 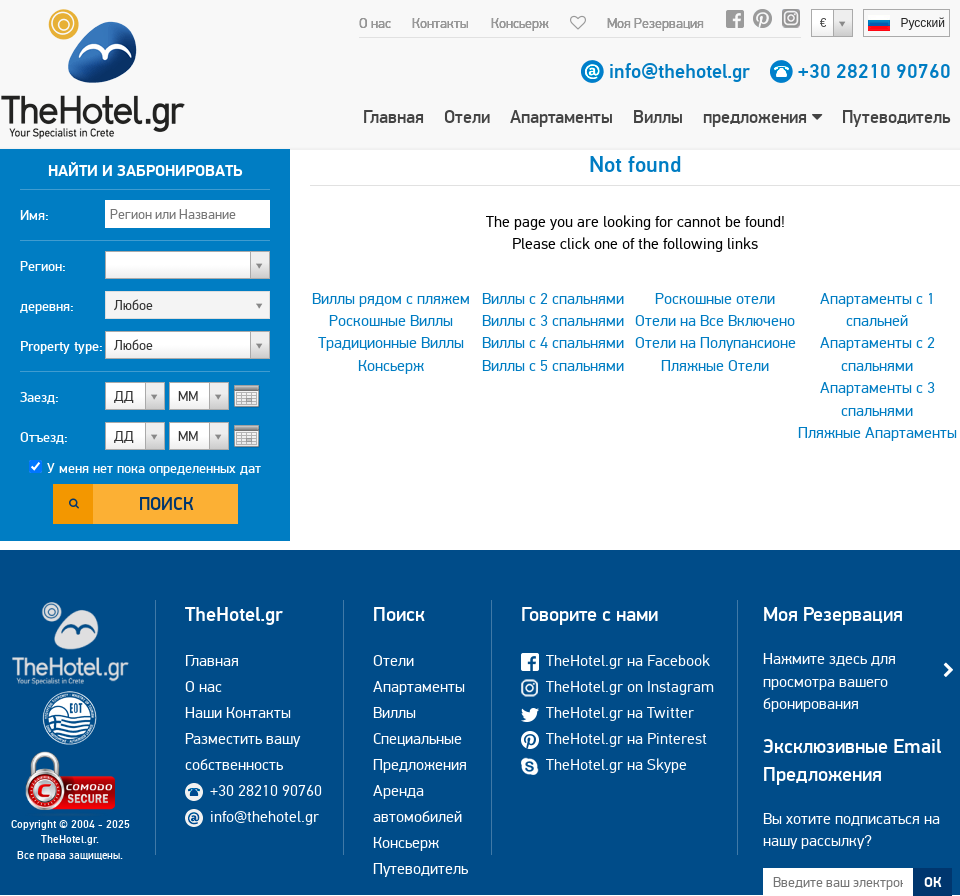 I want to click on Контакты, so click(x=440, y=23).